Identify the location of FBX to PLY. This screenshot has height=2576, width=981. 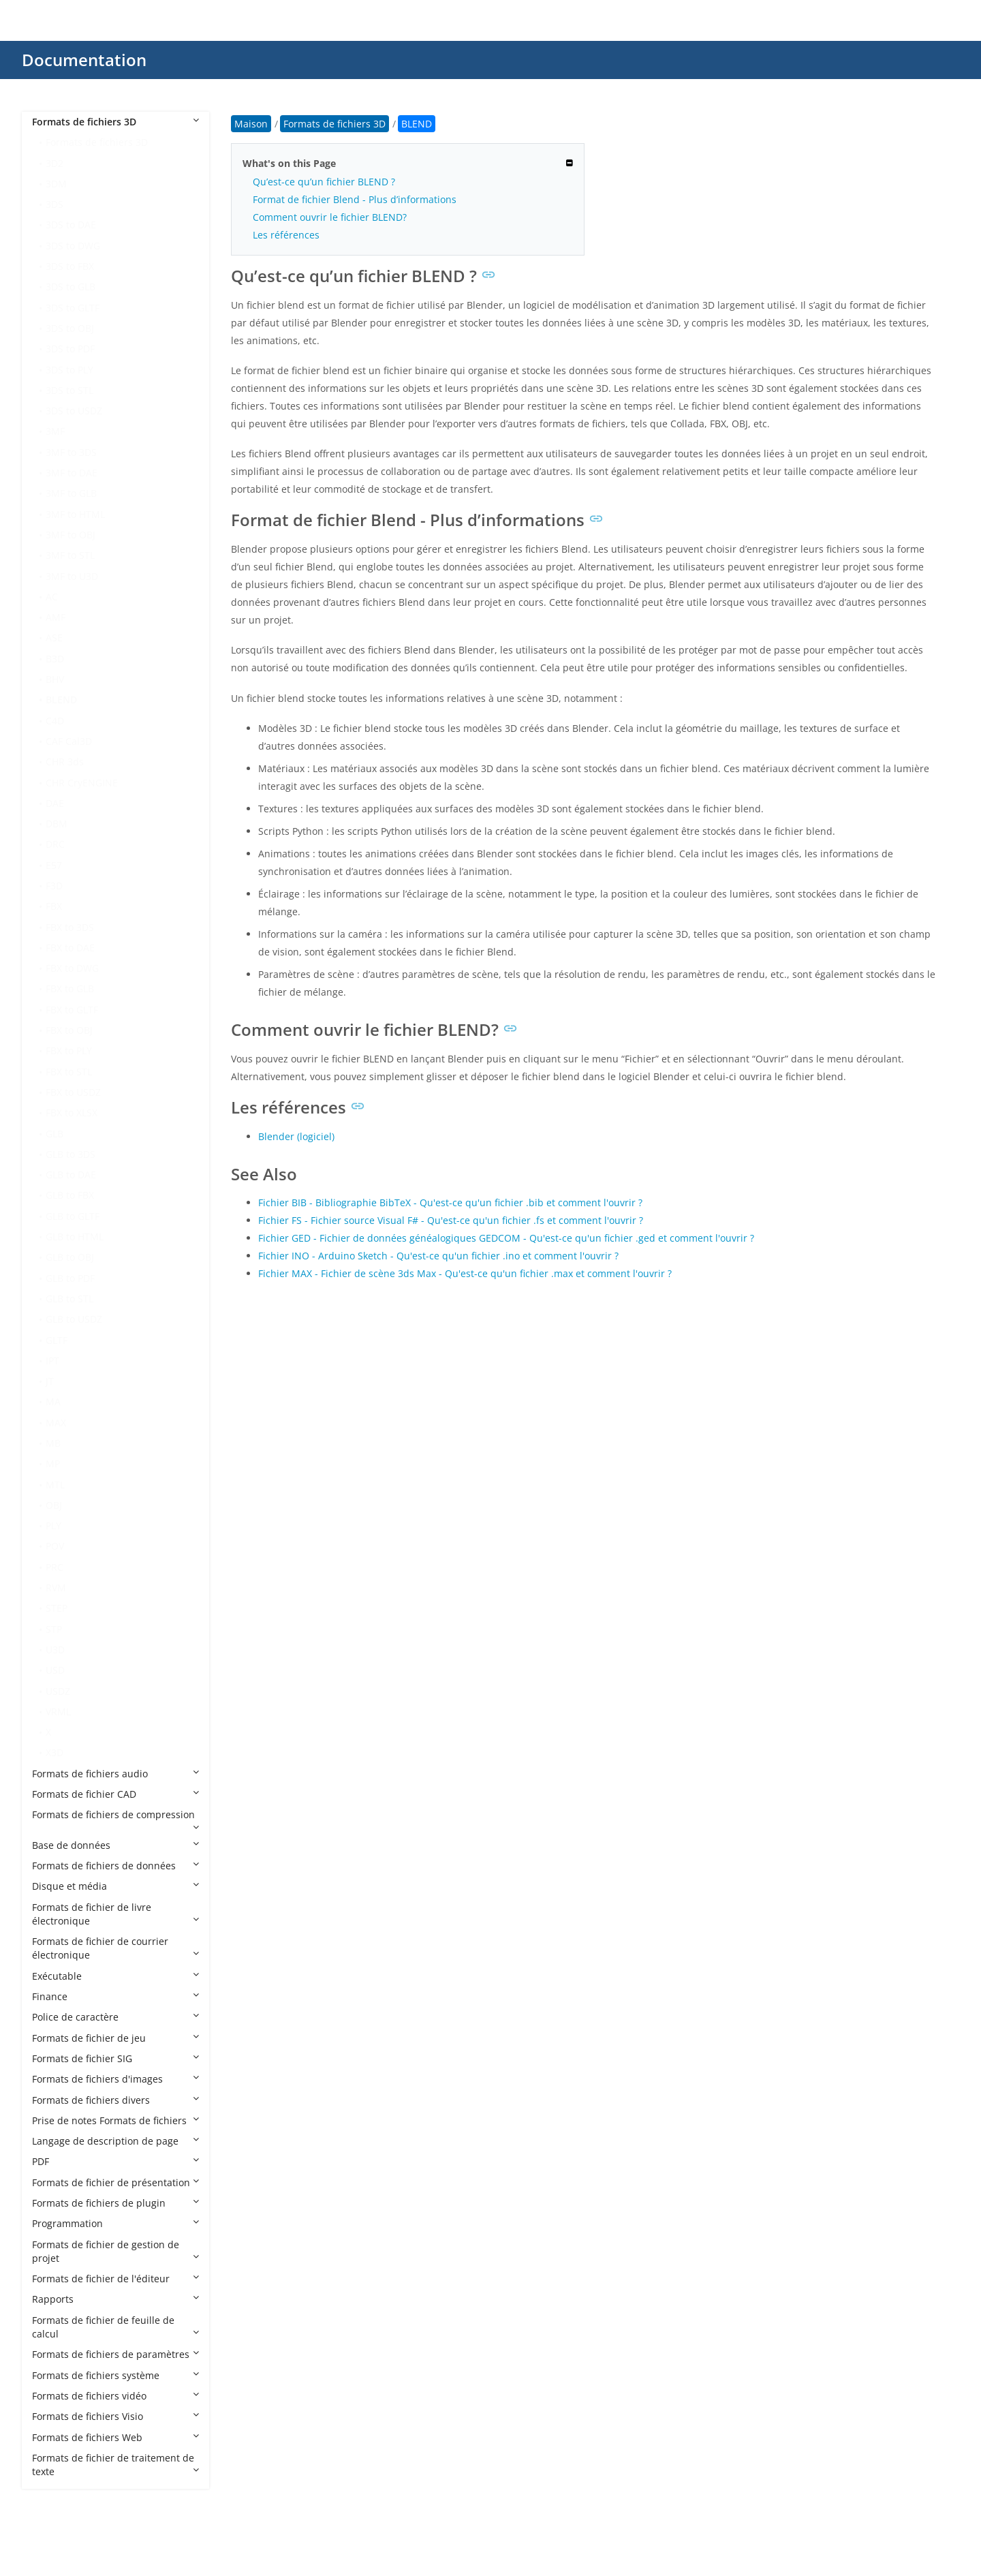
(69, 1050).